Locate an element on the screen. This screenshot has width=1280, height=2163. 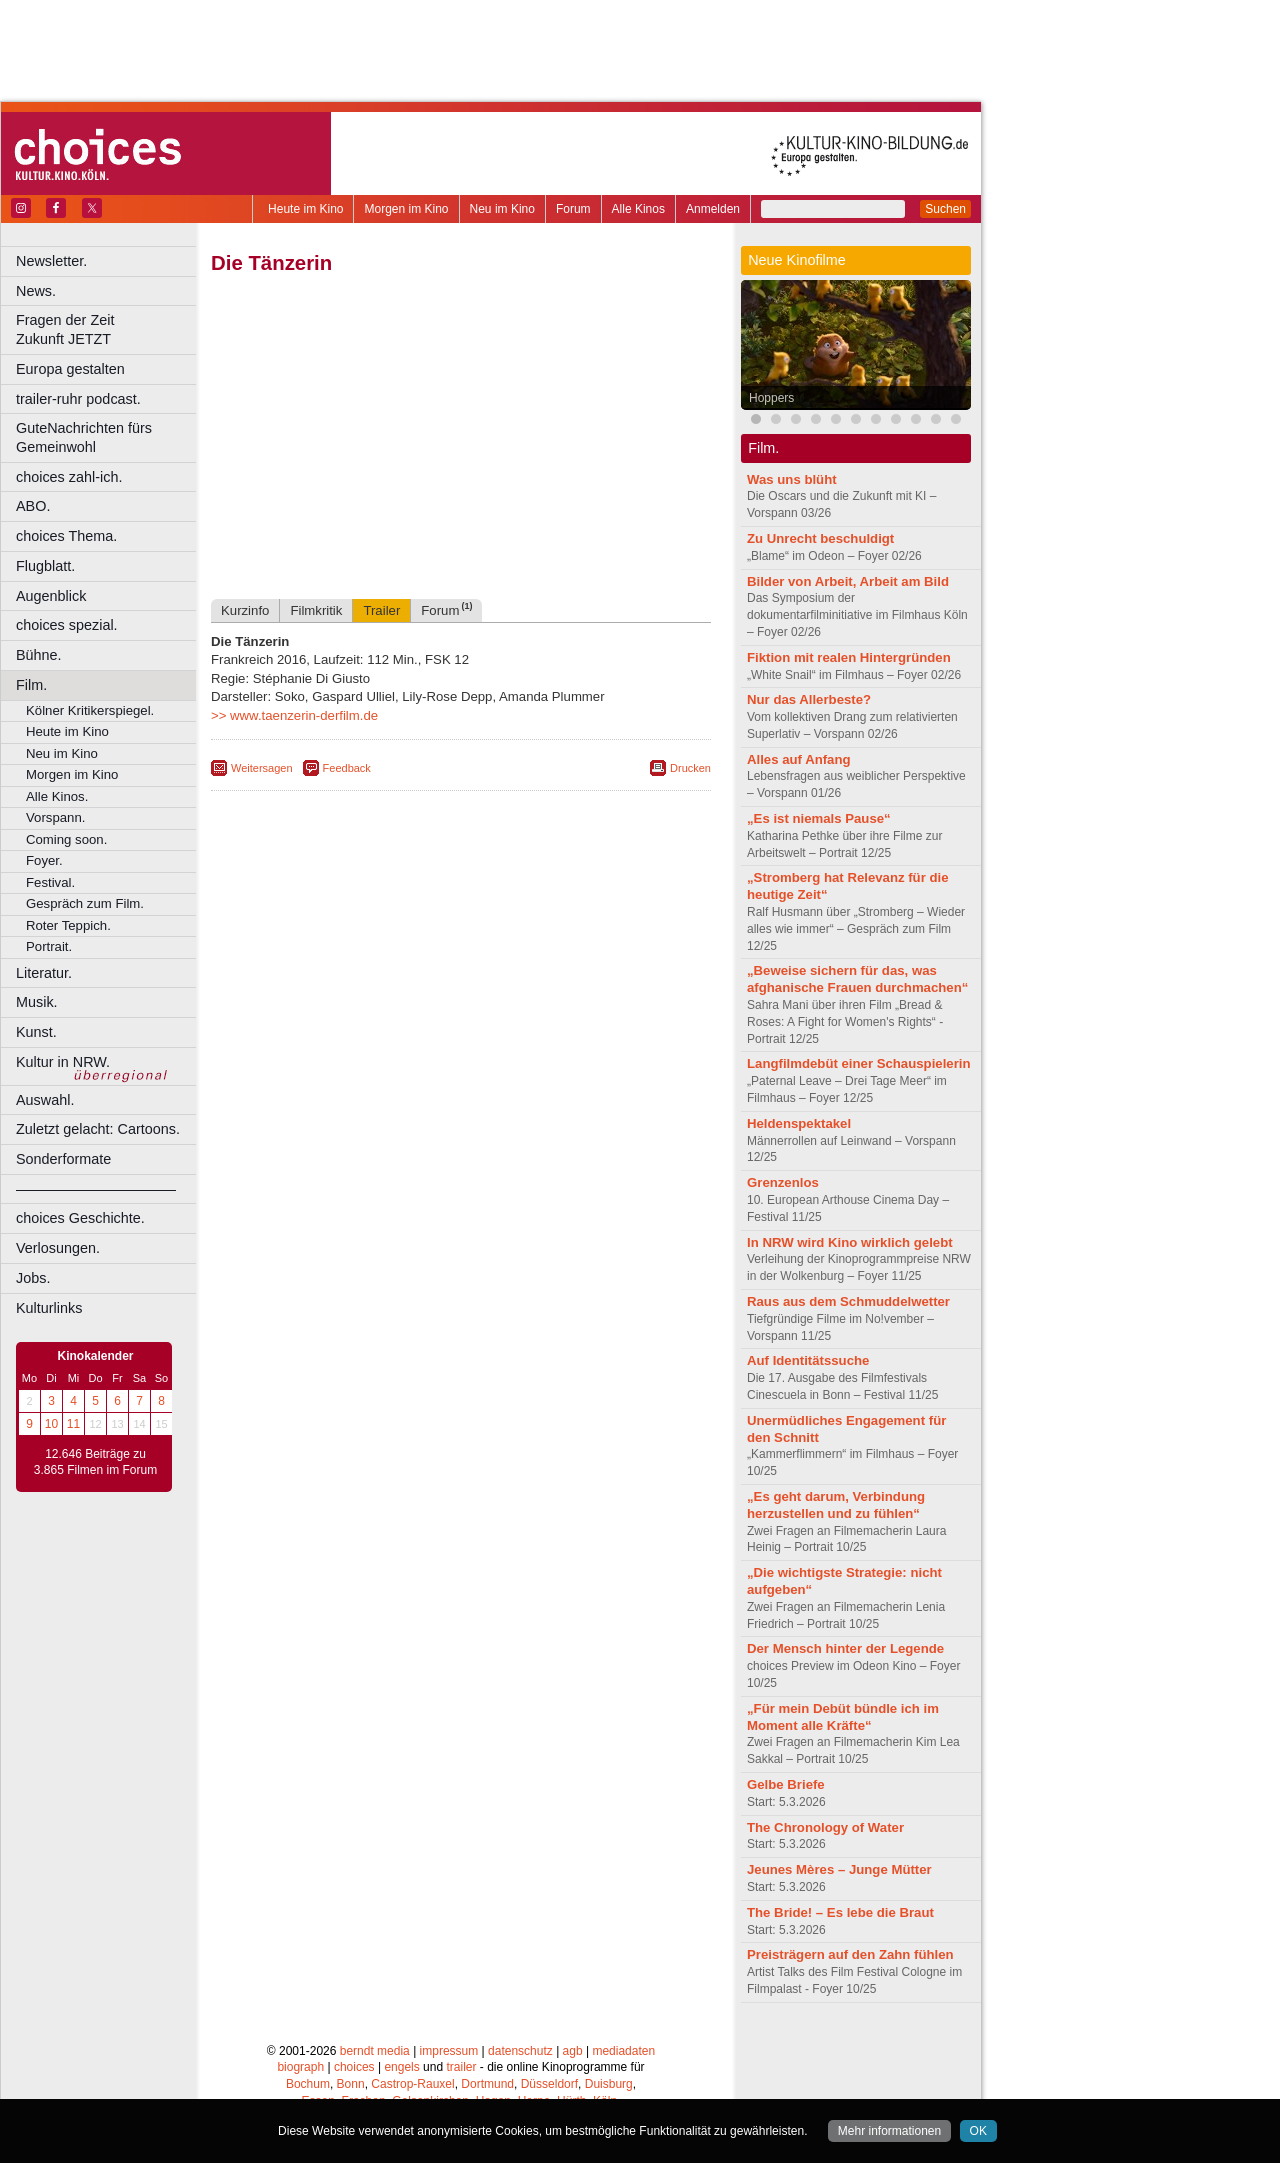
agb is located at coordinates (573, 2051).